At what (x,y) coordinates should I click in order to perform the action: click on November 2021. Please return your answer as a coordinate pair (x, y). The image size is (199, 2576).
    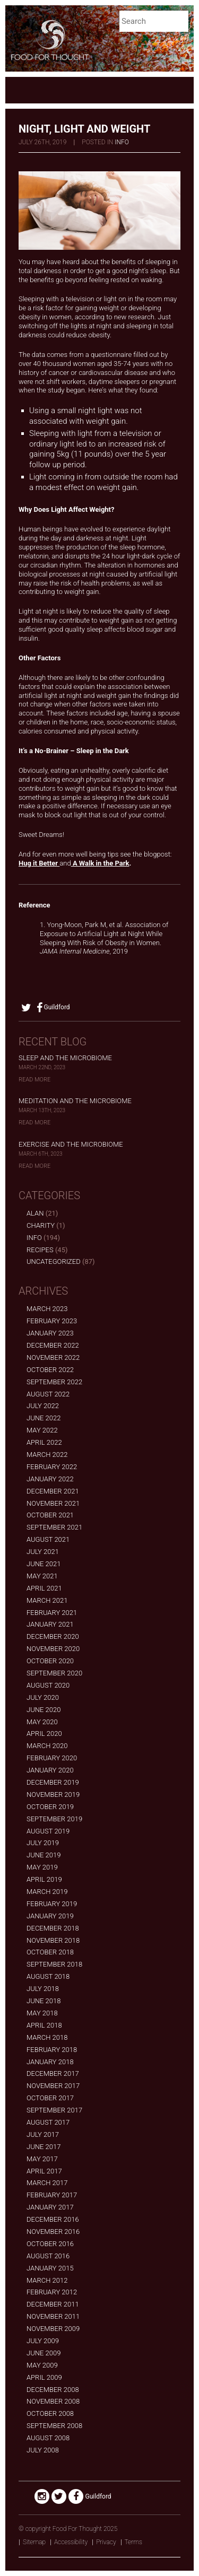
    Looking at the image, I should click on (53, 1503).